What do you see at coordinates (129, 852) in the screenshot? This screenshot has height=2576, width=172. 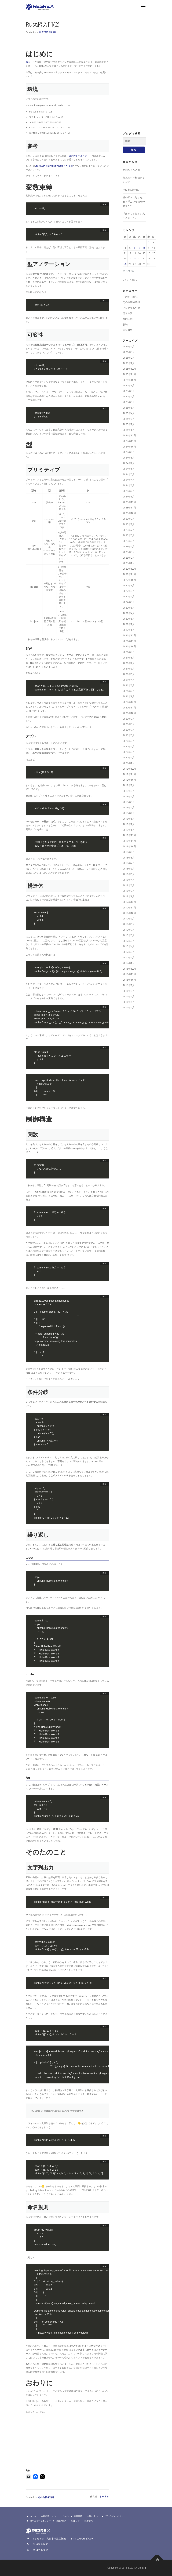 I see `2018年9月` at bounding box center [129, 852].